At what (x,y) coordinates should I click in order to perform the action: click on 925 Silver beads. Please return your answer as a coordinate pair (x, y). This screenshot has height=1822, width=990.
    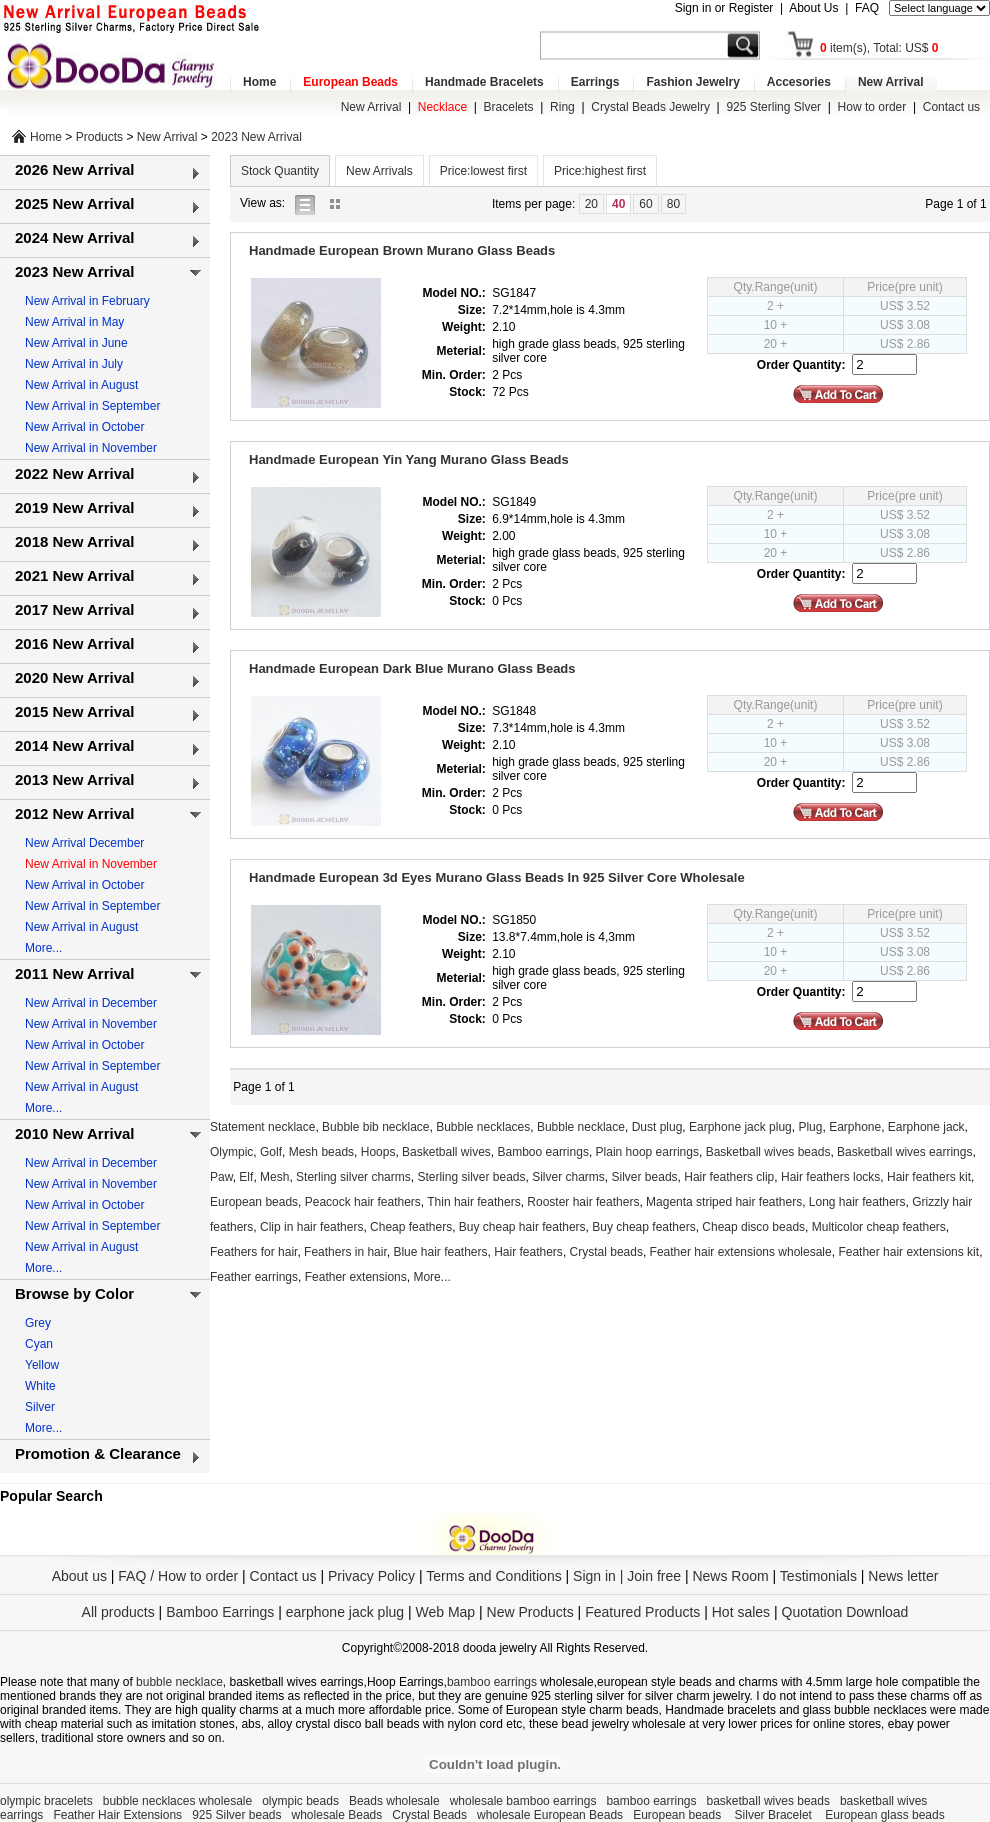
    Looking at the image, I should click on (236, 1815).